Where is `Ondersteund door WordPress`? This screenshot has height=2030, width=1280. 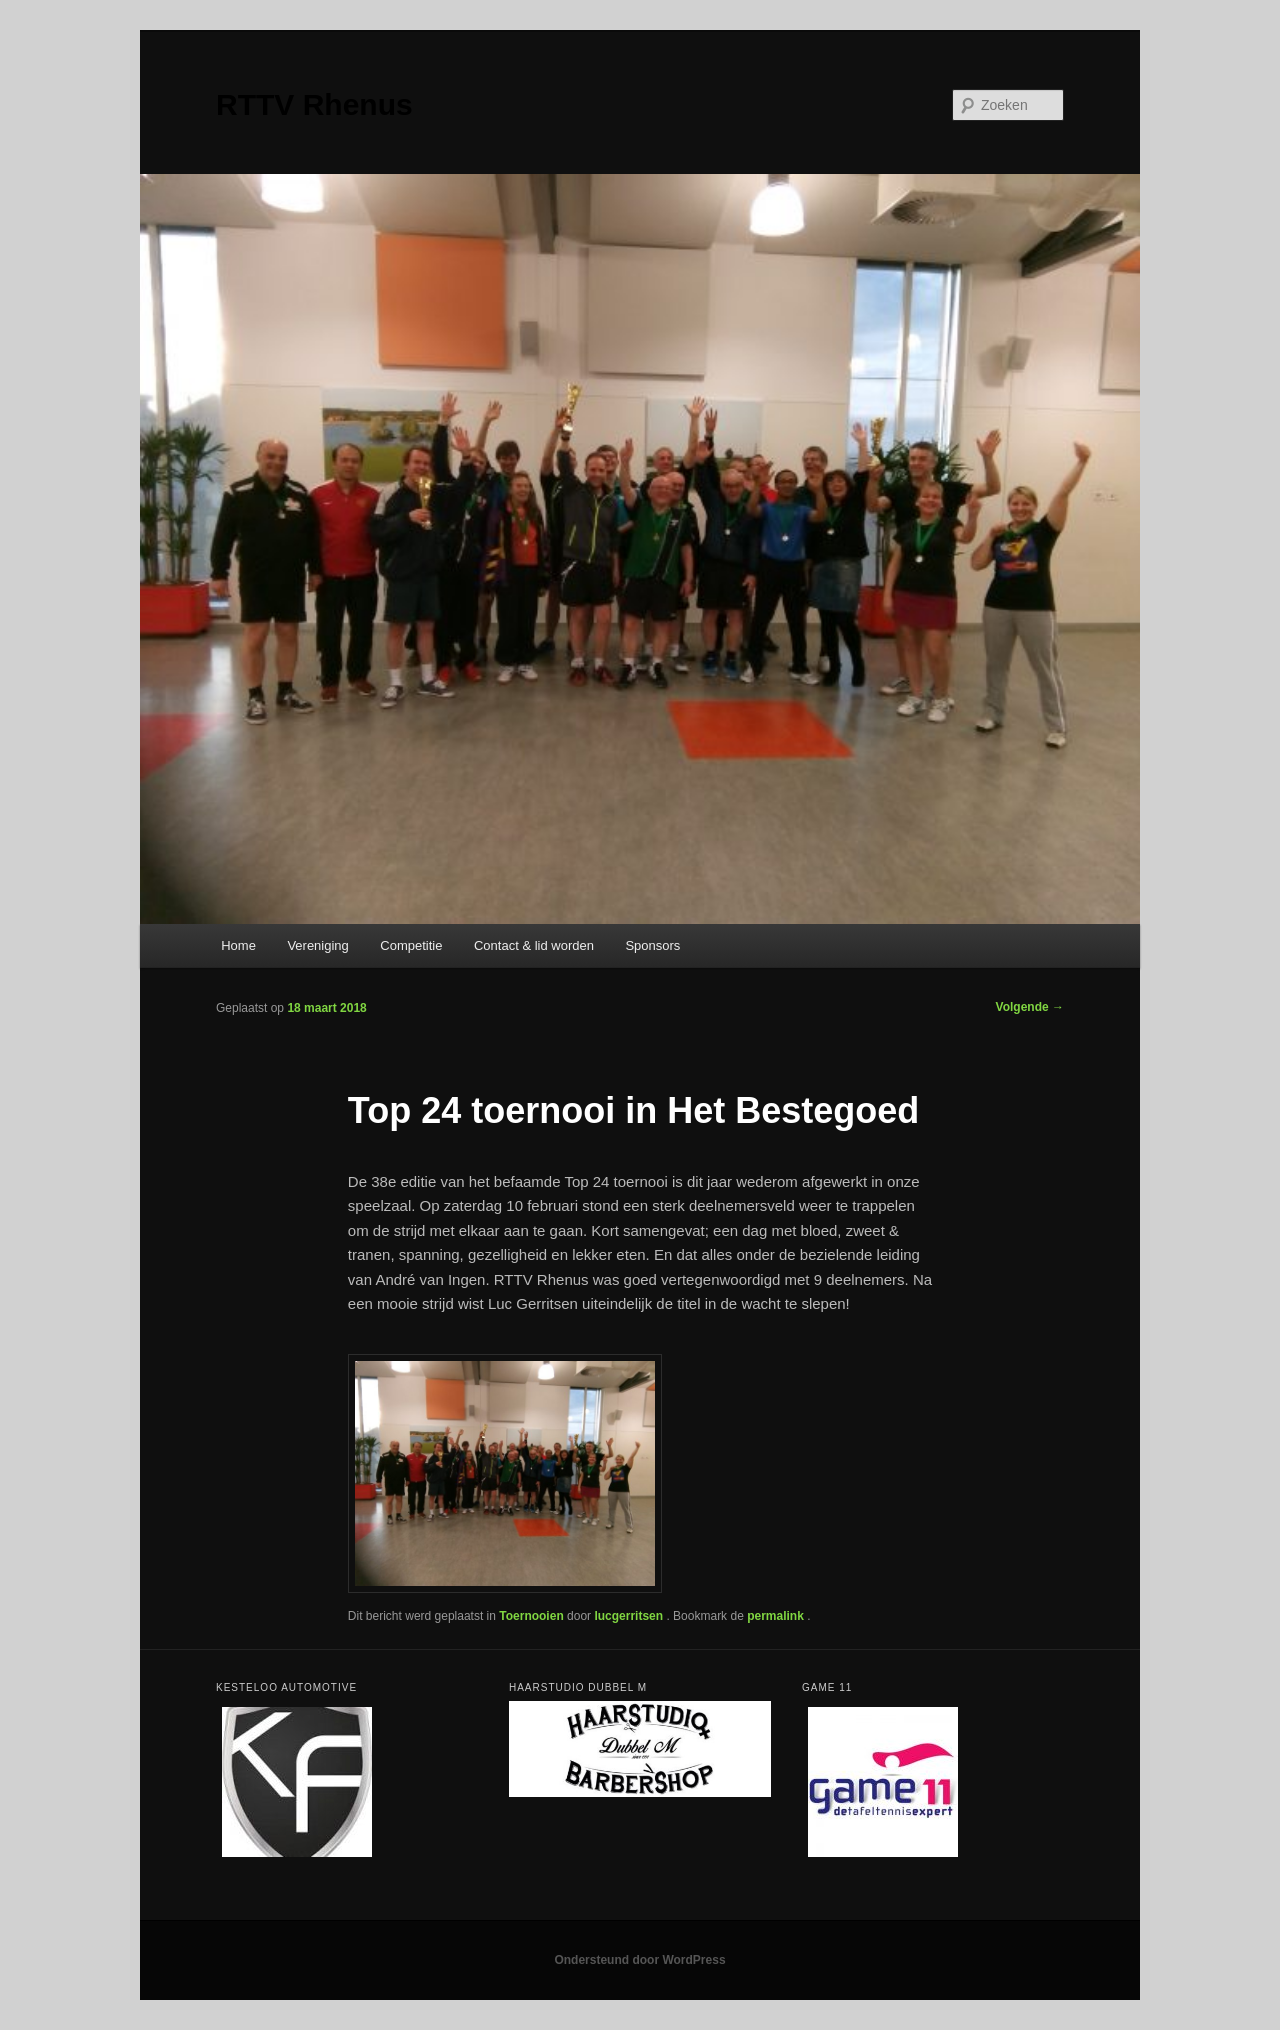
Ondersteund door WordPress is located at coordinates (639, 1960).